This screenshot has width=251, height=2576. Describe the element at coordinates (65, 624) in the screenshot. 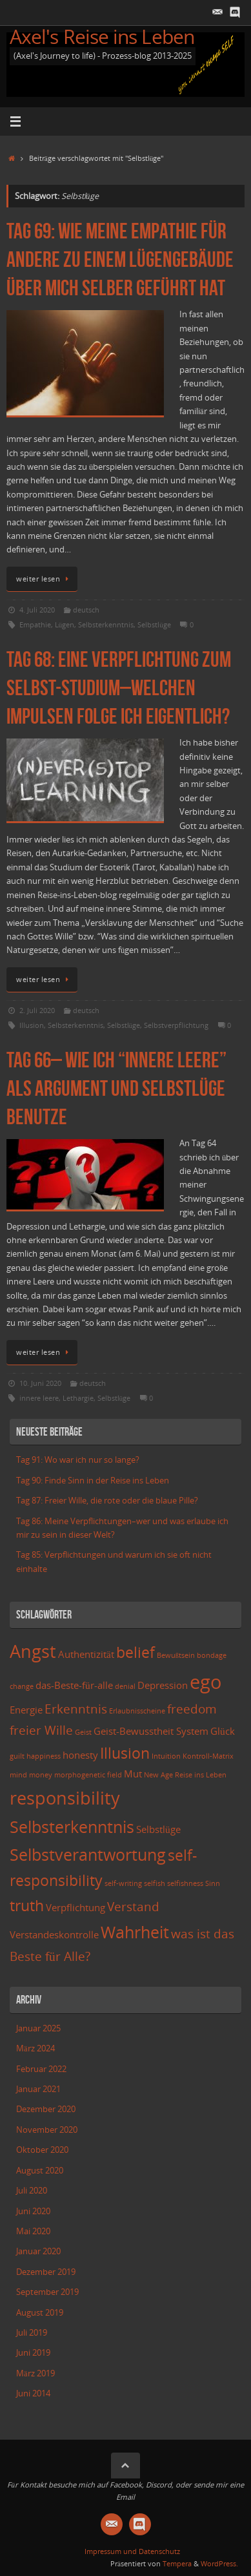

I see `Lügen` at that location.